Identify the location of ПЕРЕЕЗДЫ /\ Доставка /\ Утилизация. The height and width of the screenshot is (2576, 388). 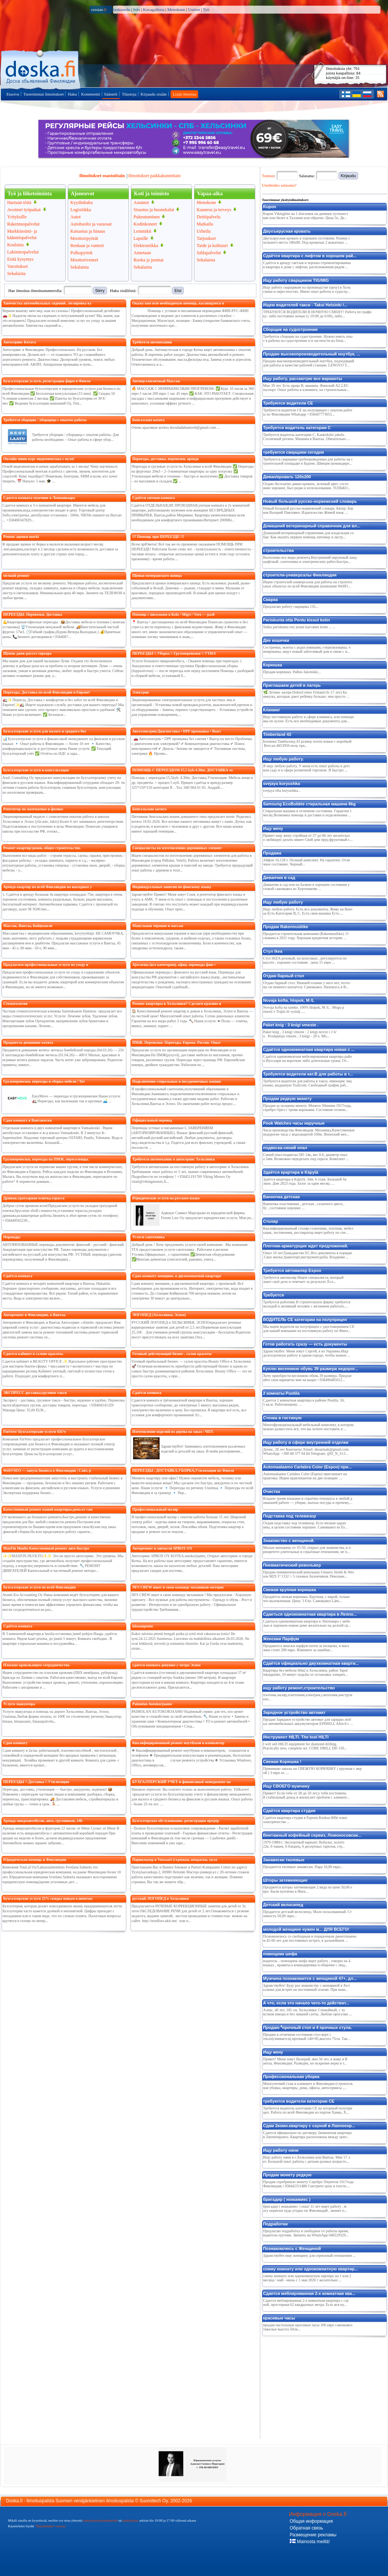
(36, 1782).